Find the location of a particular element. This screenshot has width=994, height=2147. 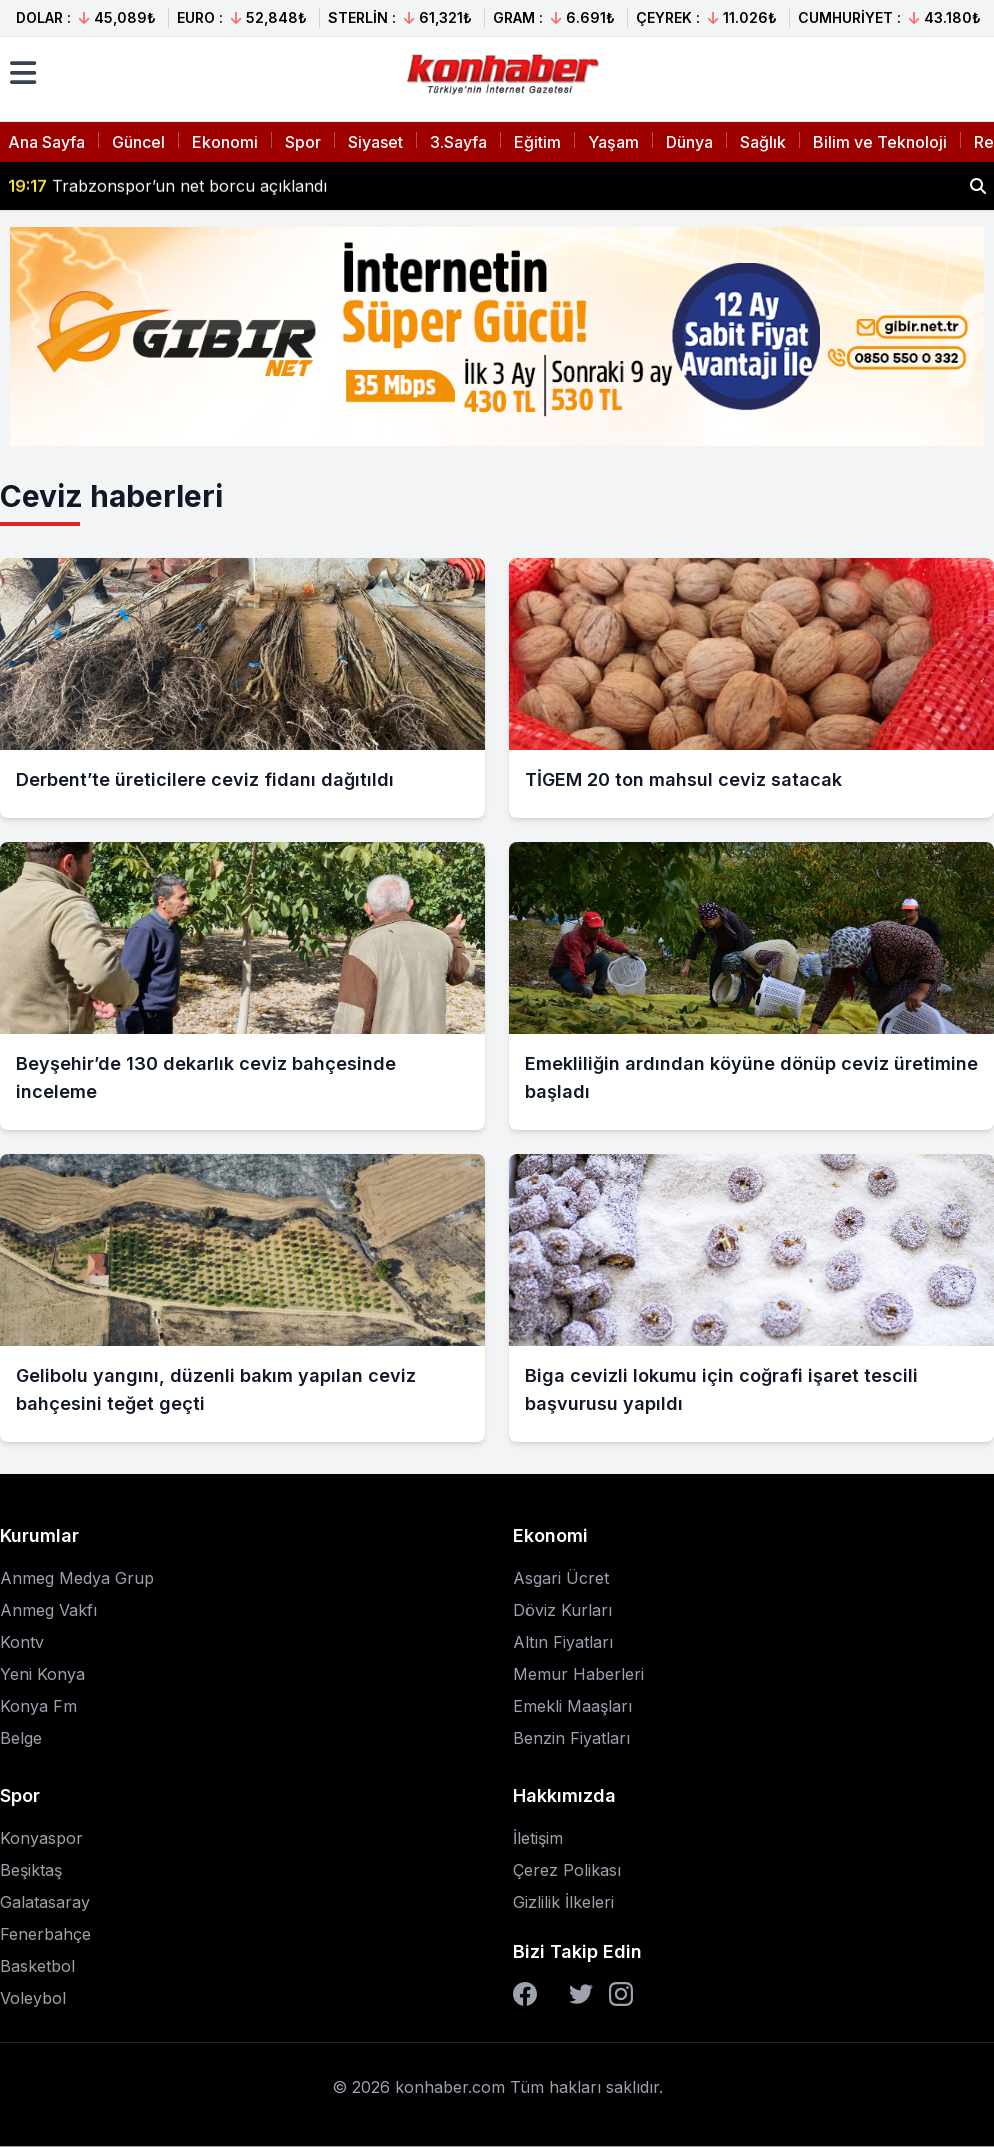

Dünya is located at coordinates (689, 142).